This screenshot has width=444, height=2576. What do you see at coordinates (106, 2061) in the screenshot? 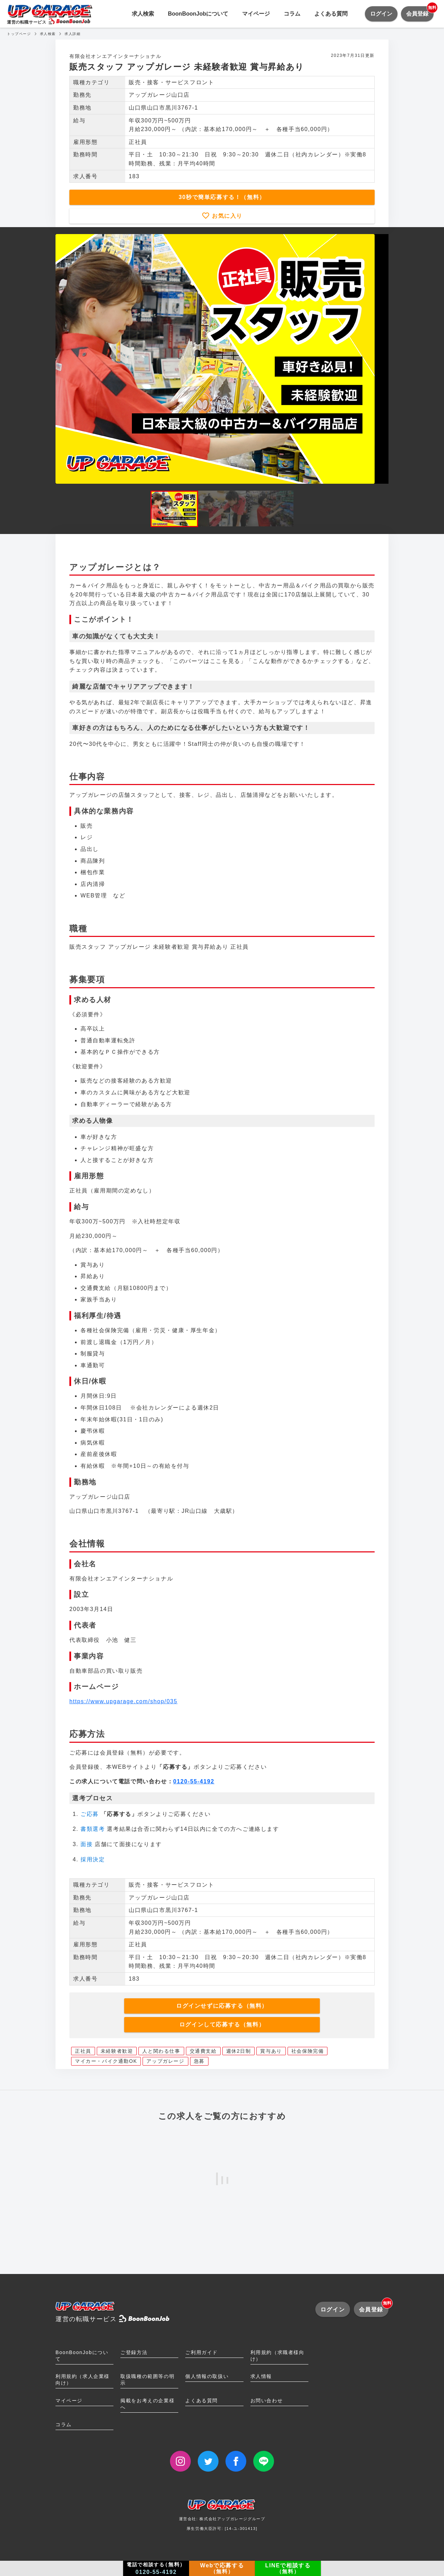
I see `マイカー・バイク通勤OK` at bounding box center [106, 2061].